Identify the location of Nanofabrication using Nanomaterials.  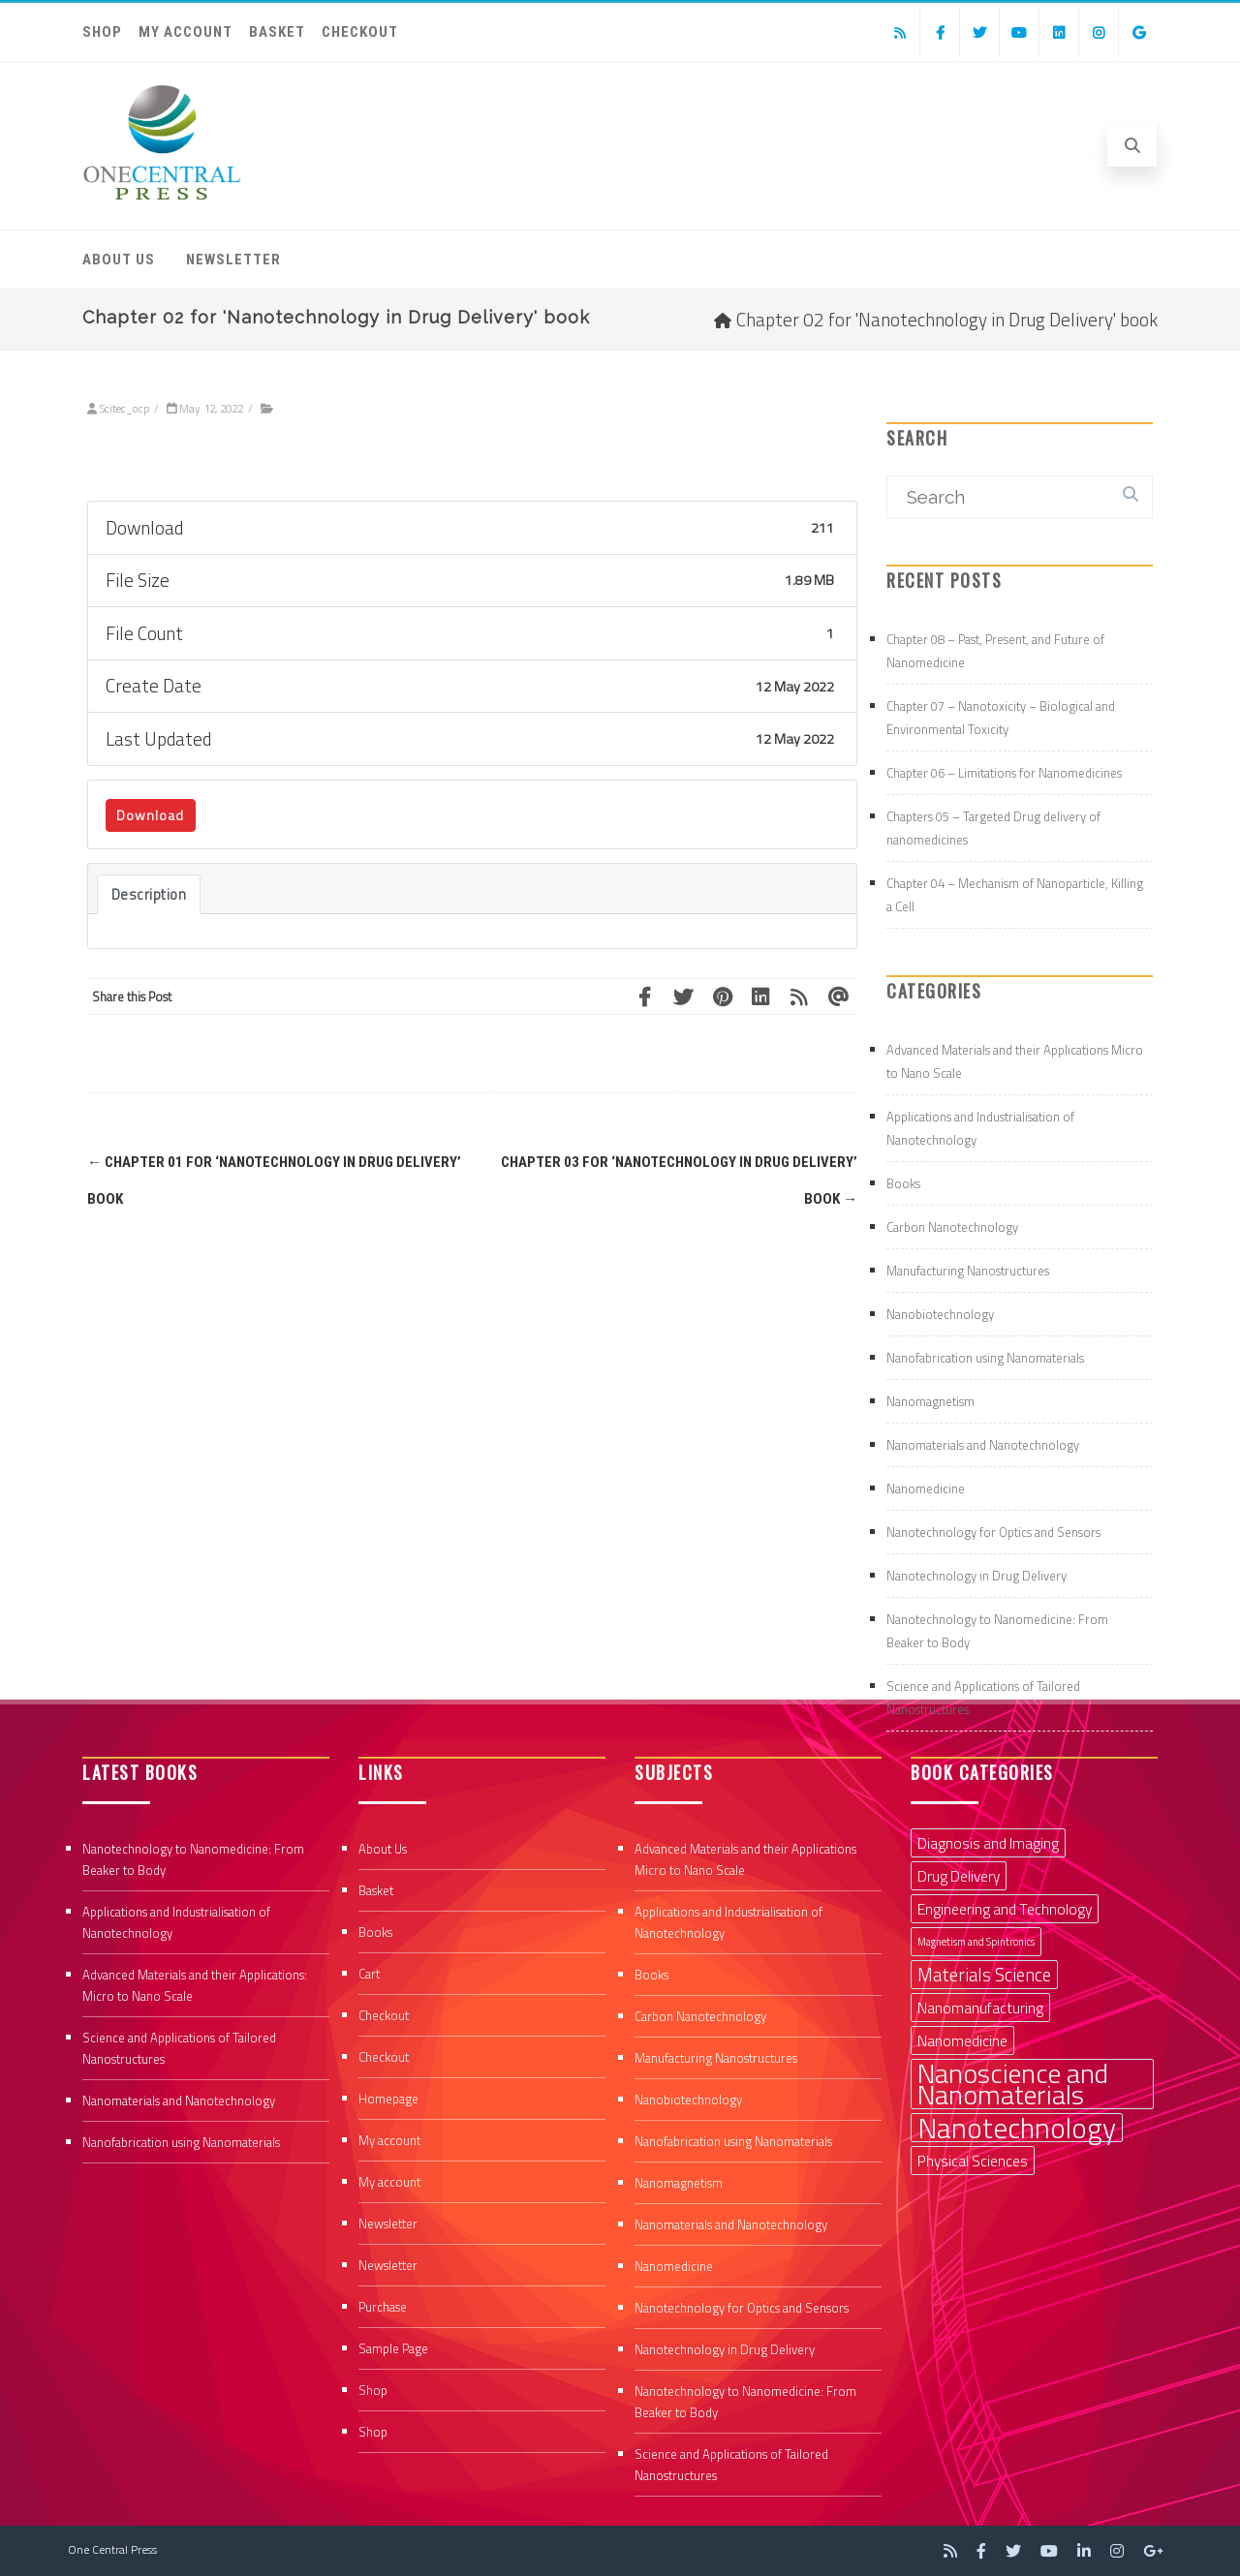
(985, 1357).